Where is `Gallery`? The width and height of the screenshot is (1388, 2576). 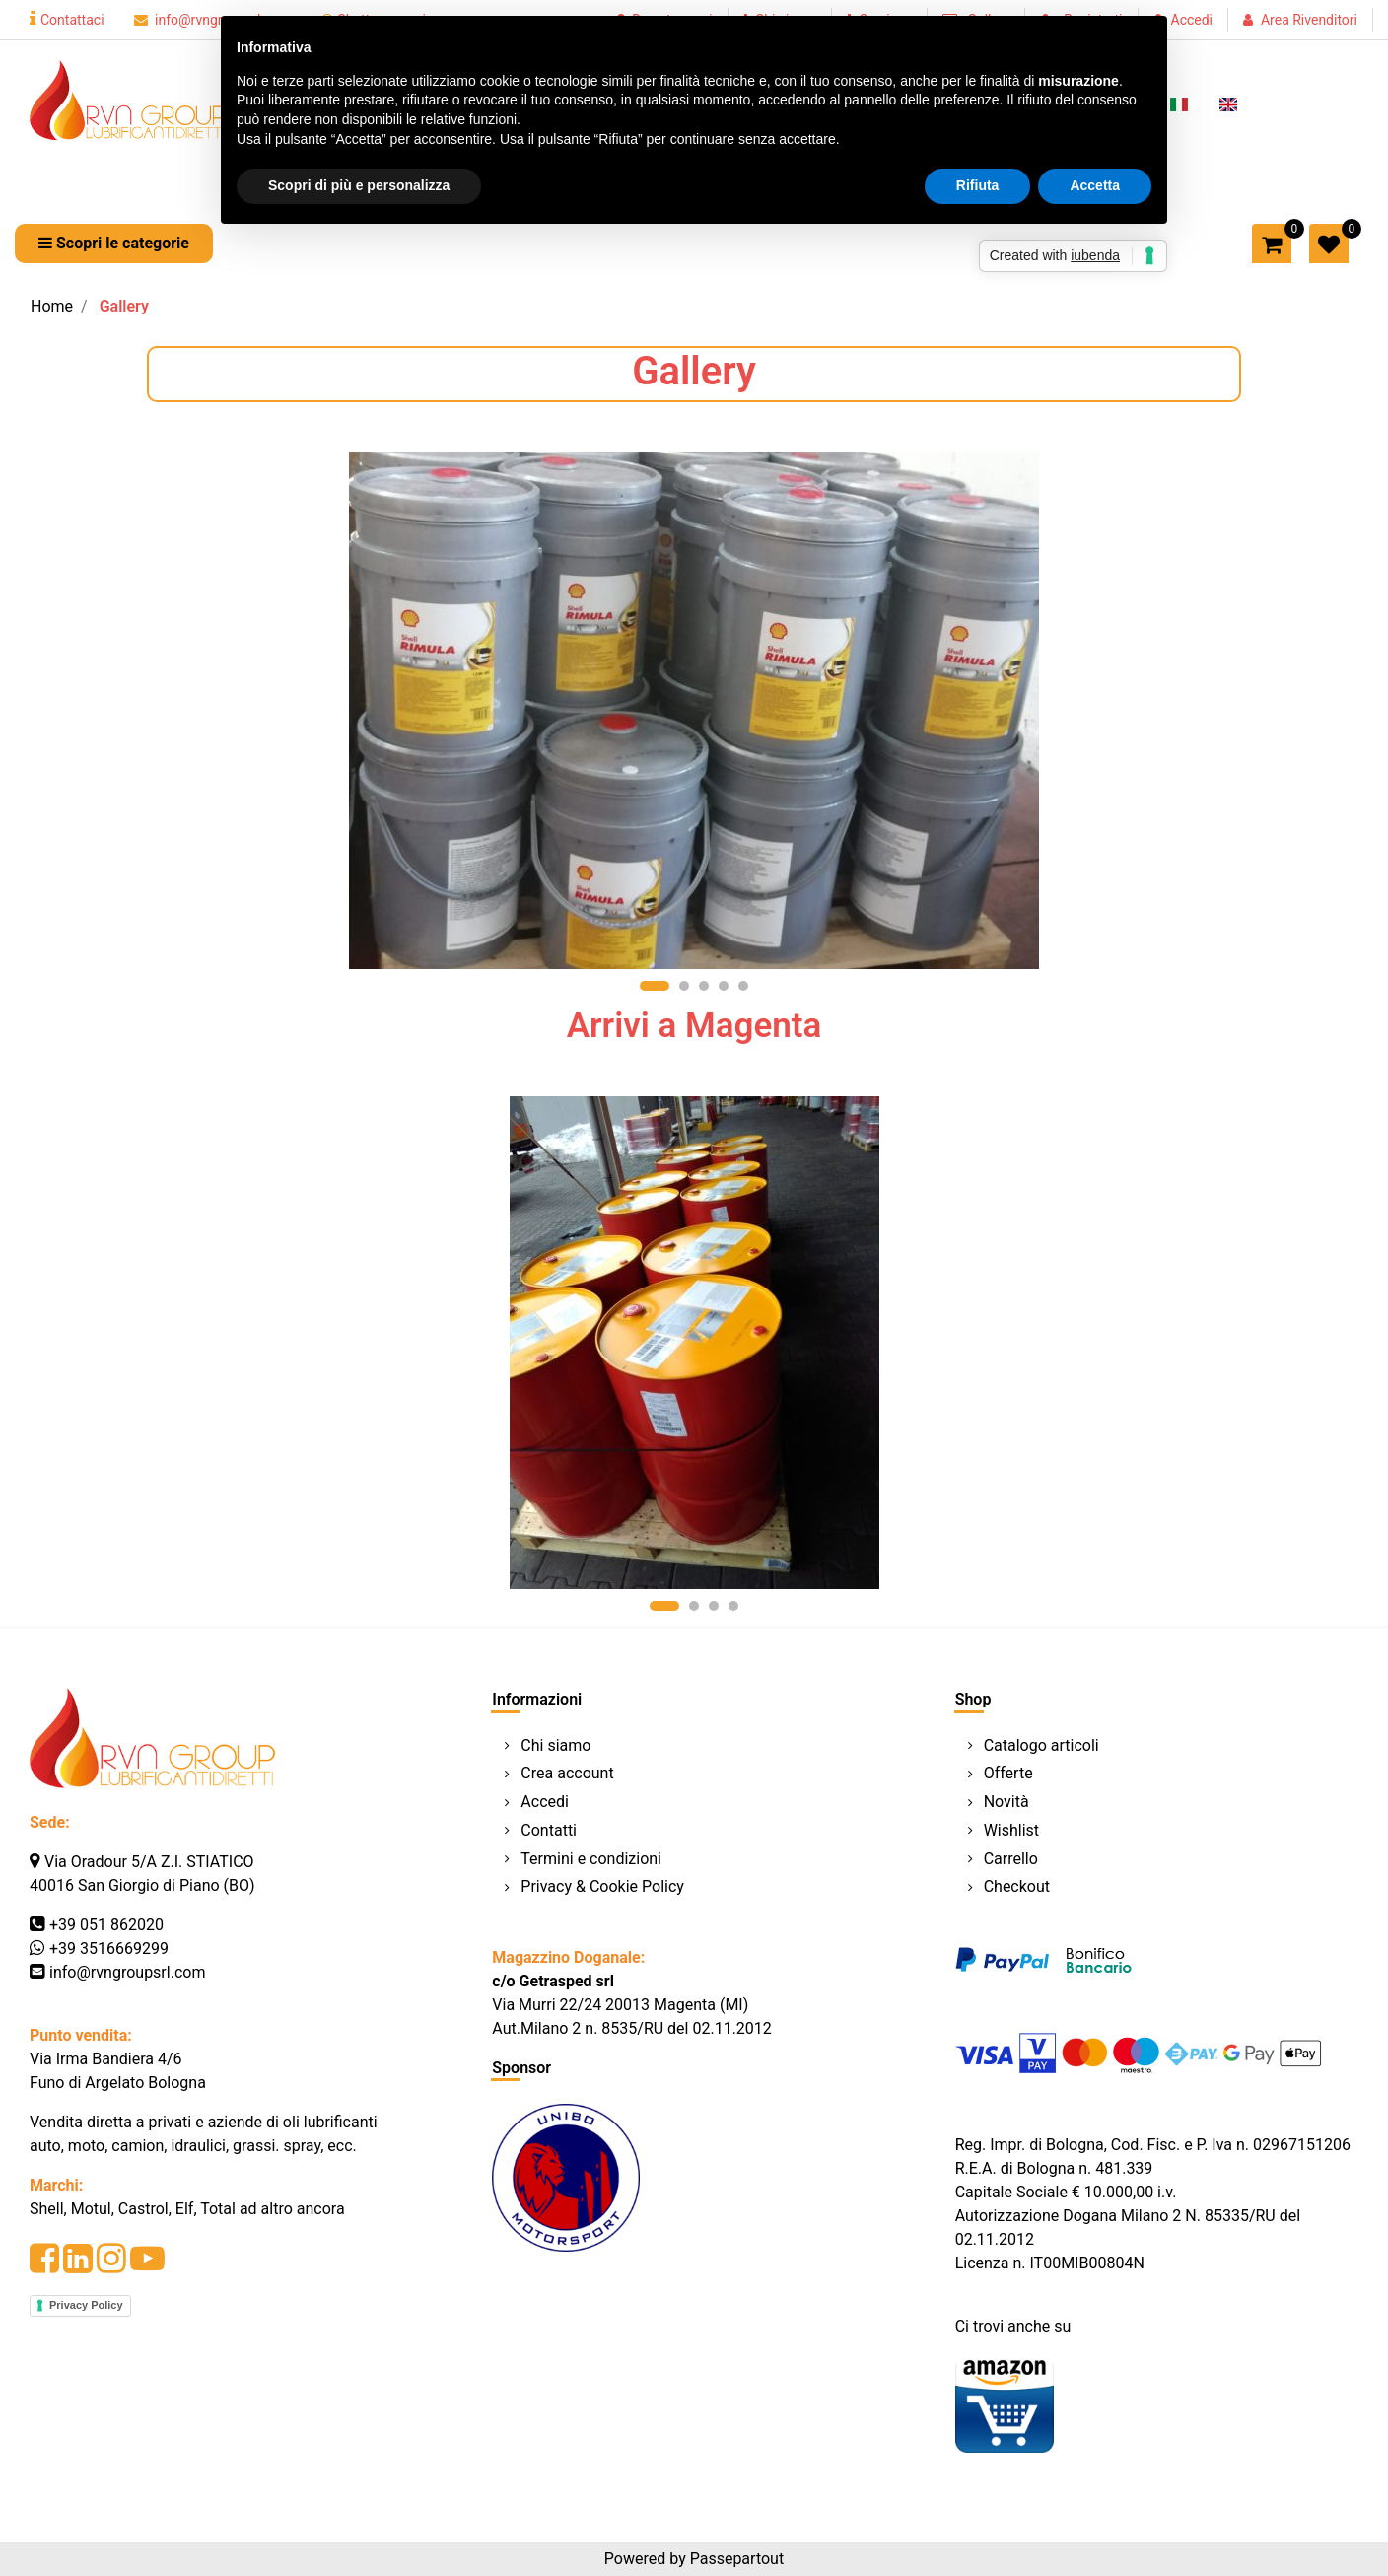
Gallery is located at coordinates (124, 306).